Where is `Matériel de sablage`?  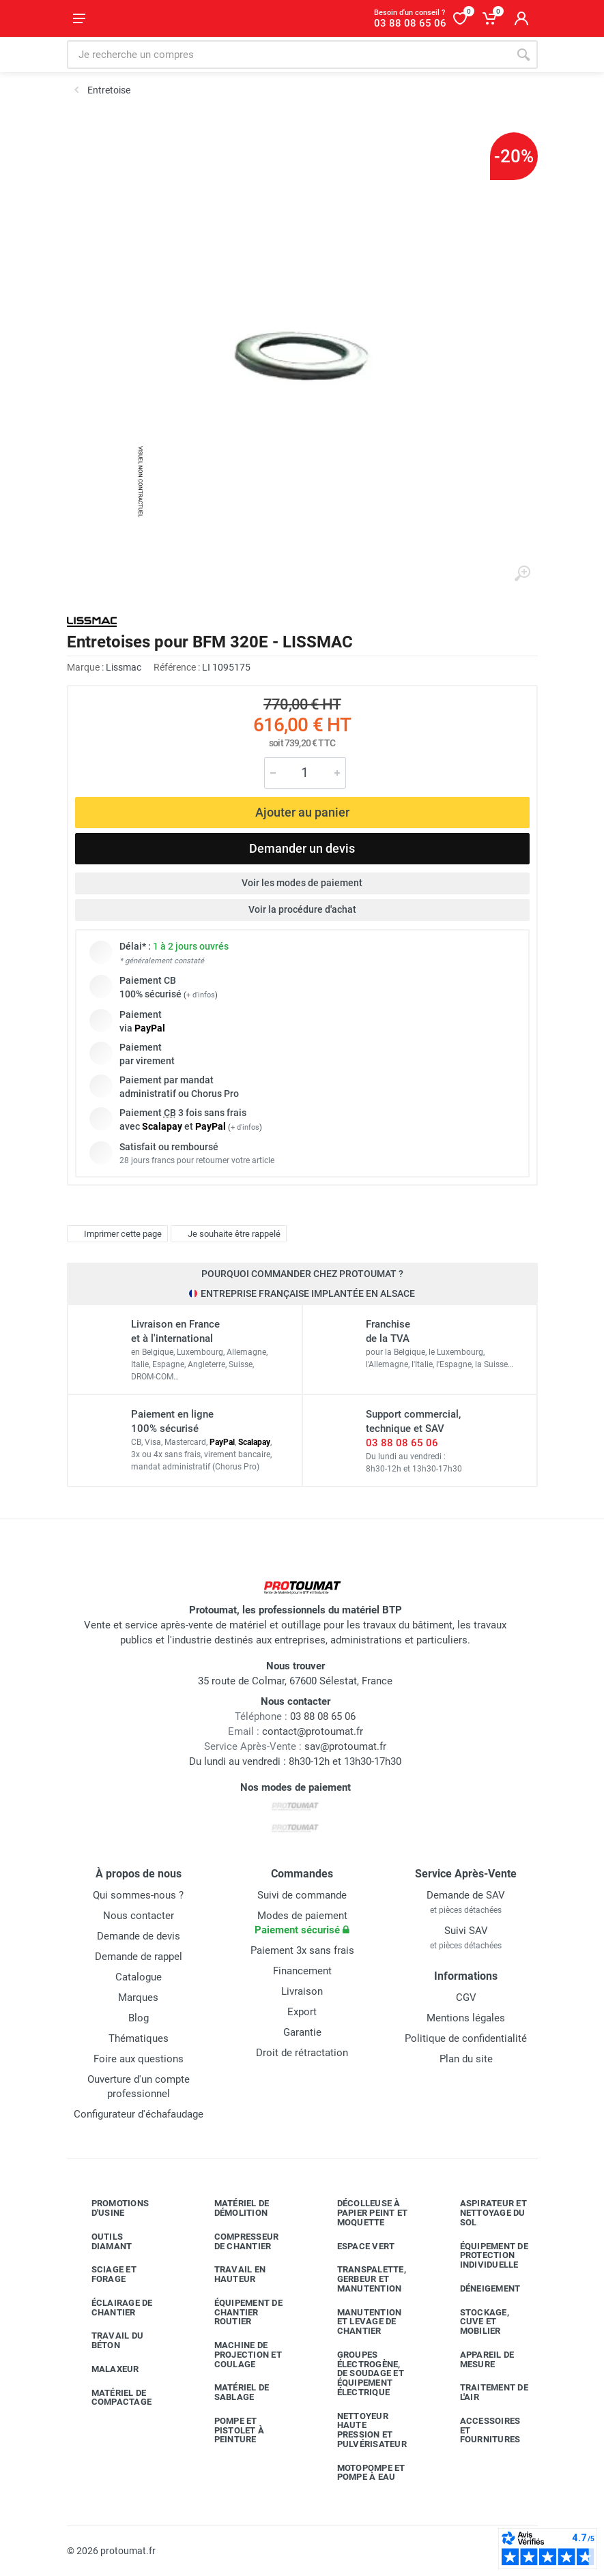
Matériel de sablage is located at coordinates (232, 2392).